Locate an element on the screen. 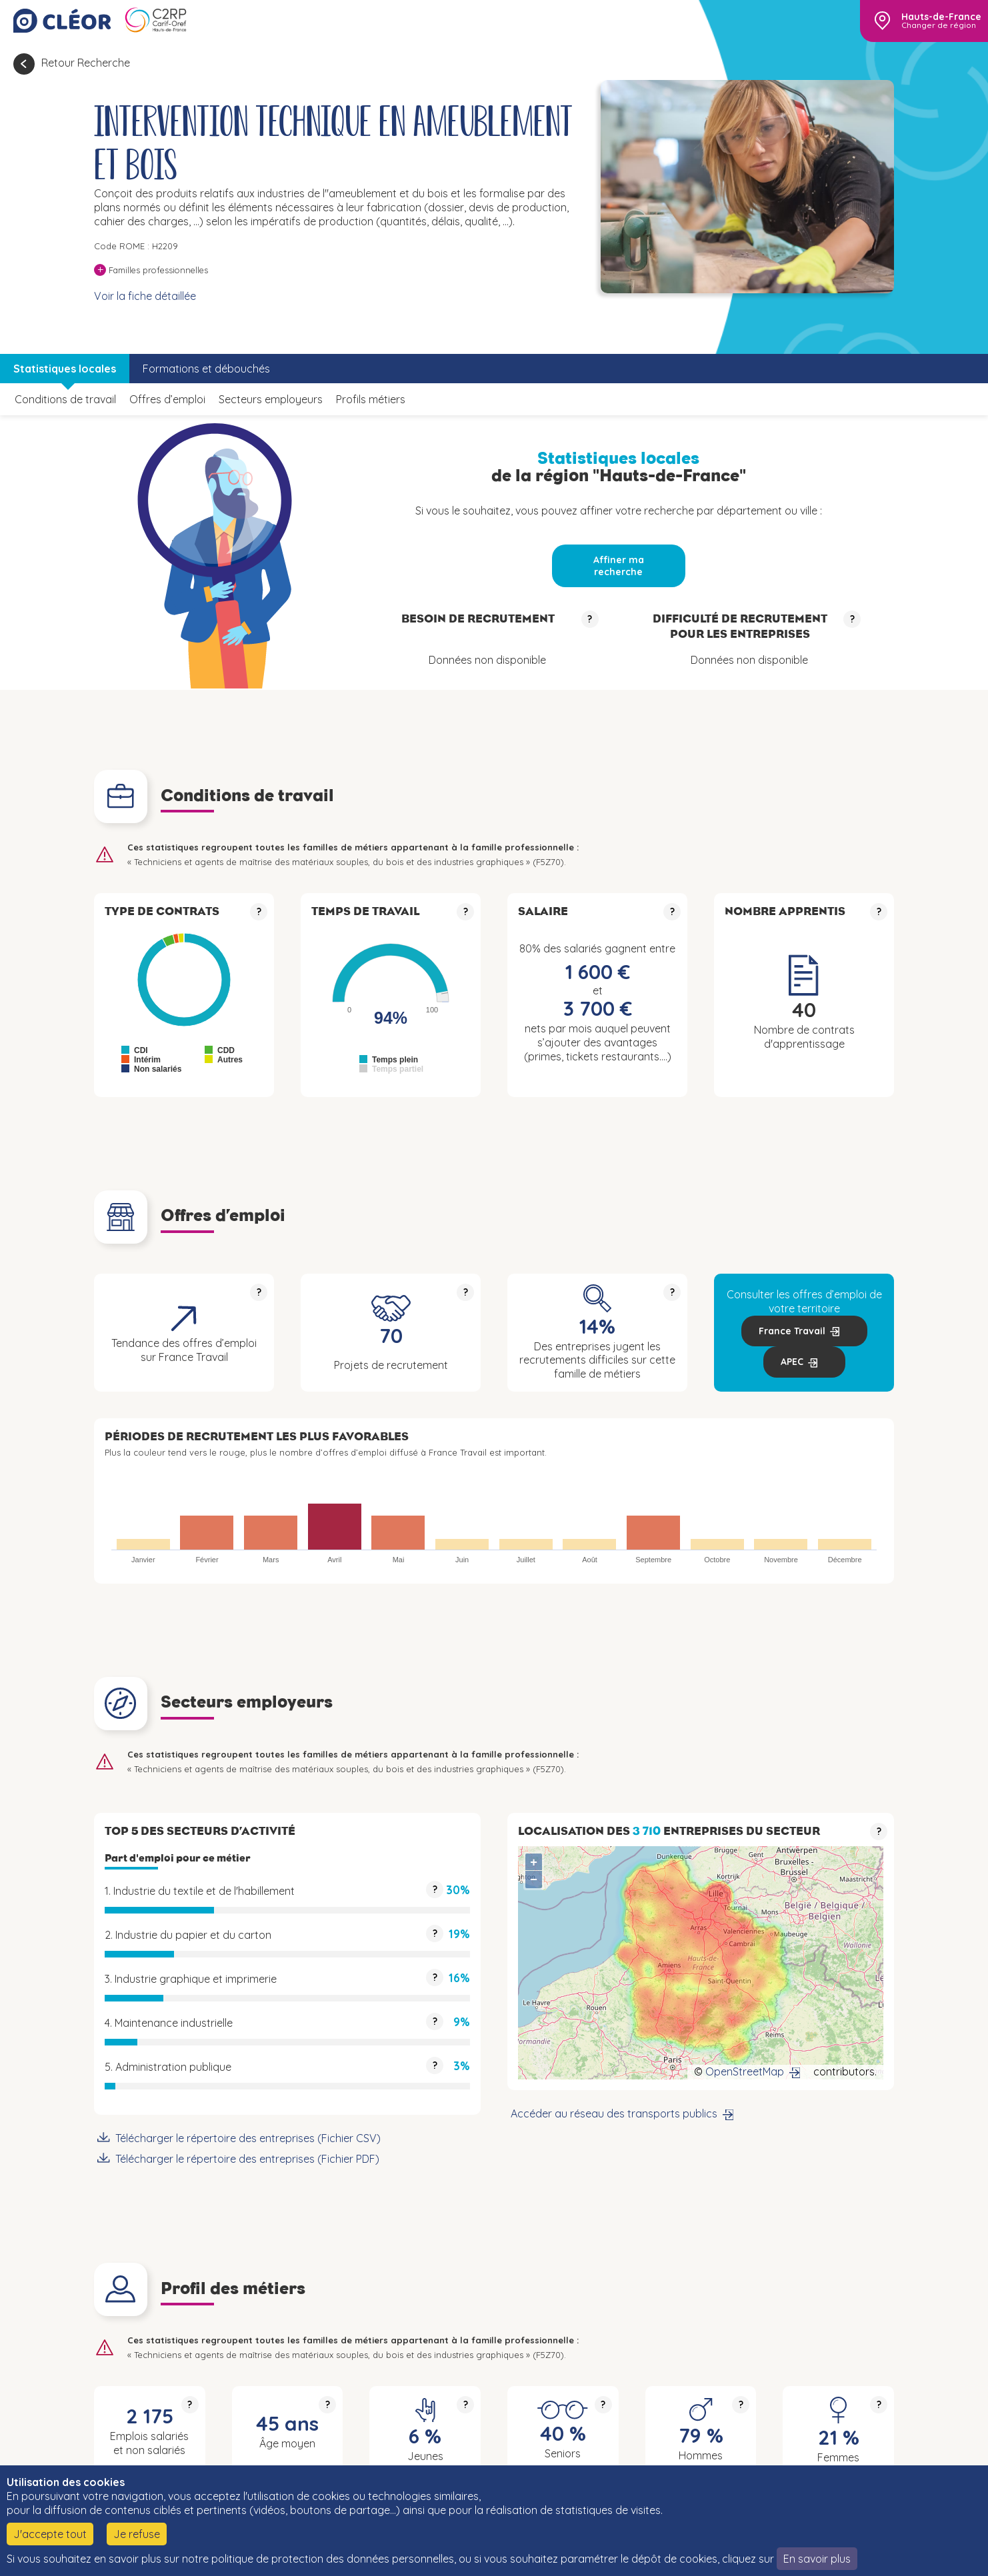 The height and width of the screenshot is (2576, 988). Accéder au réseau des transports publics is located at coordinates (614, 2113).